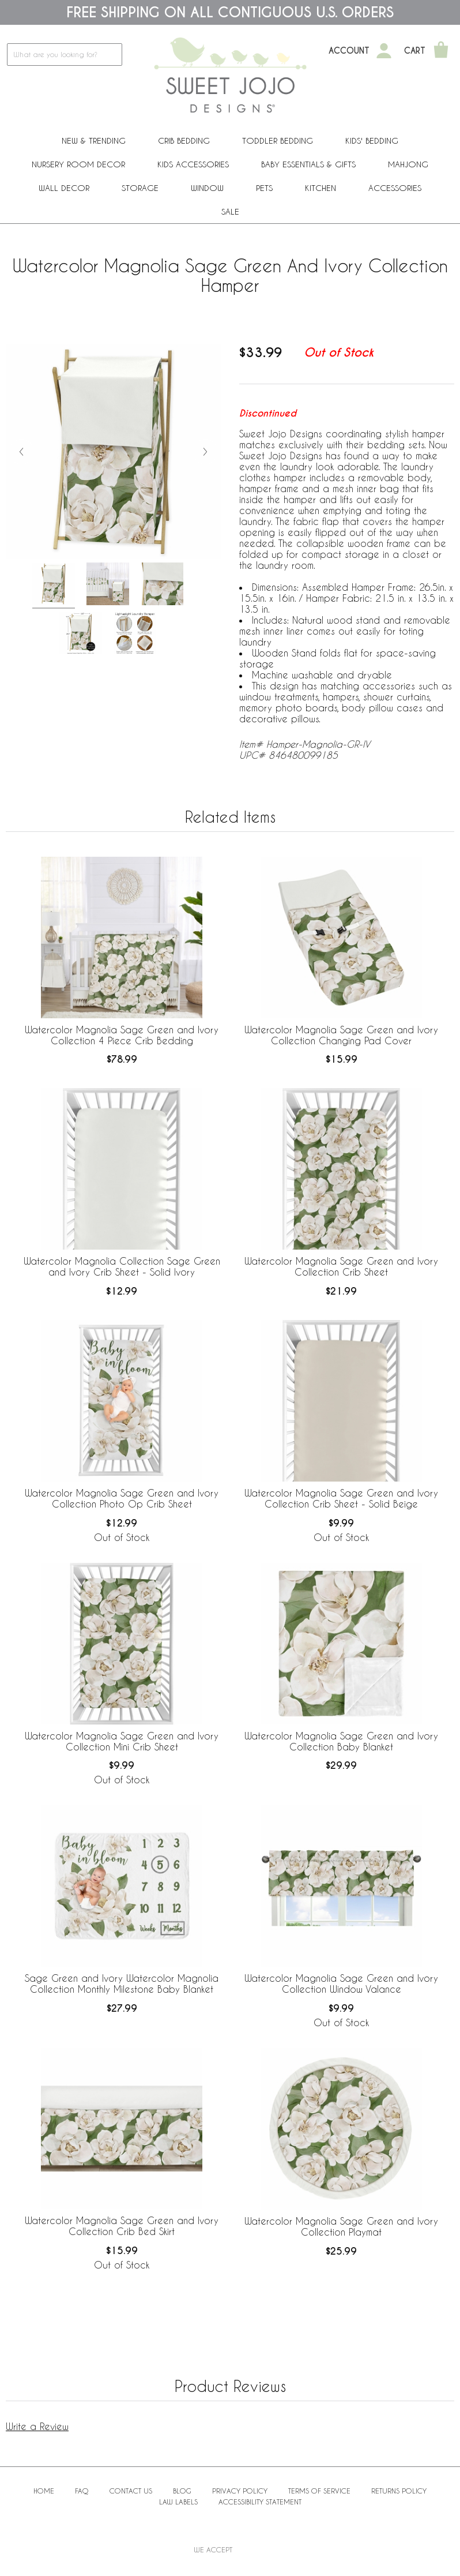  Describe the element at coordinates (121, 1741) in the screenshot. I see `Watercolor Magnolia Sage Green and Ivory Collection Mini Crib Sheet` at that location.